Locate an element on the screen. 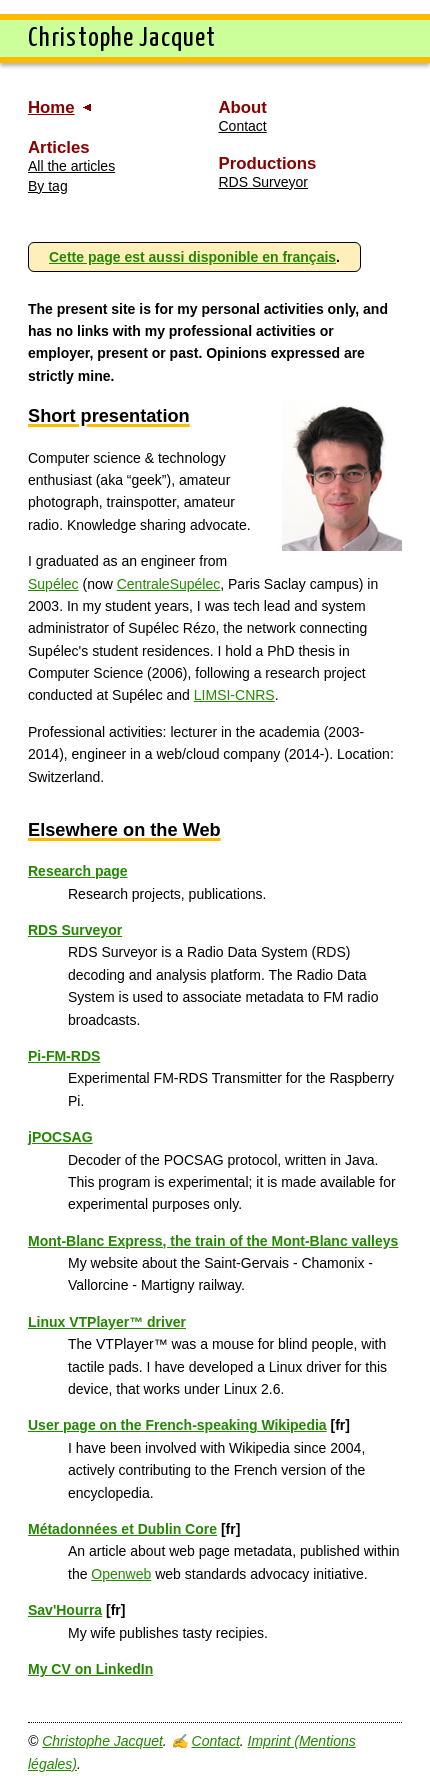 This screenshot has width=430, height=1782. Sav'Hourra is located at coordinates (65, 1610).